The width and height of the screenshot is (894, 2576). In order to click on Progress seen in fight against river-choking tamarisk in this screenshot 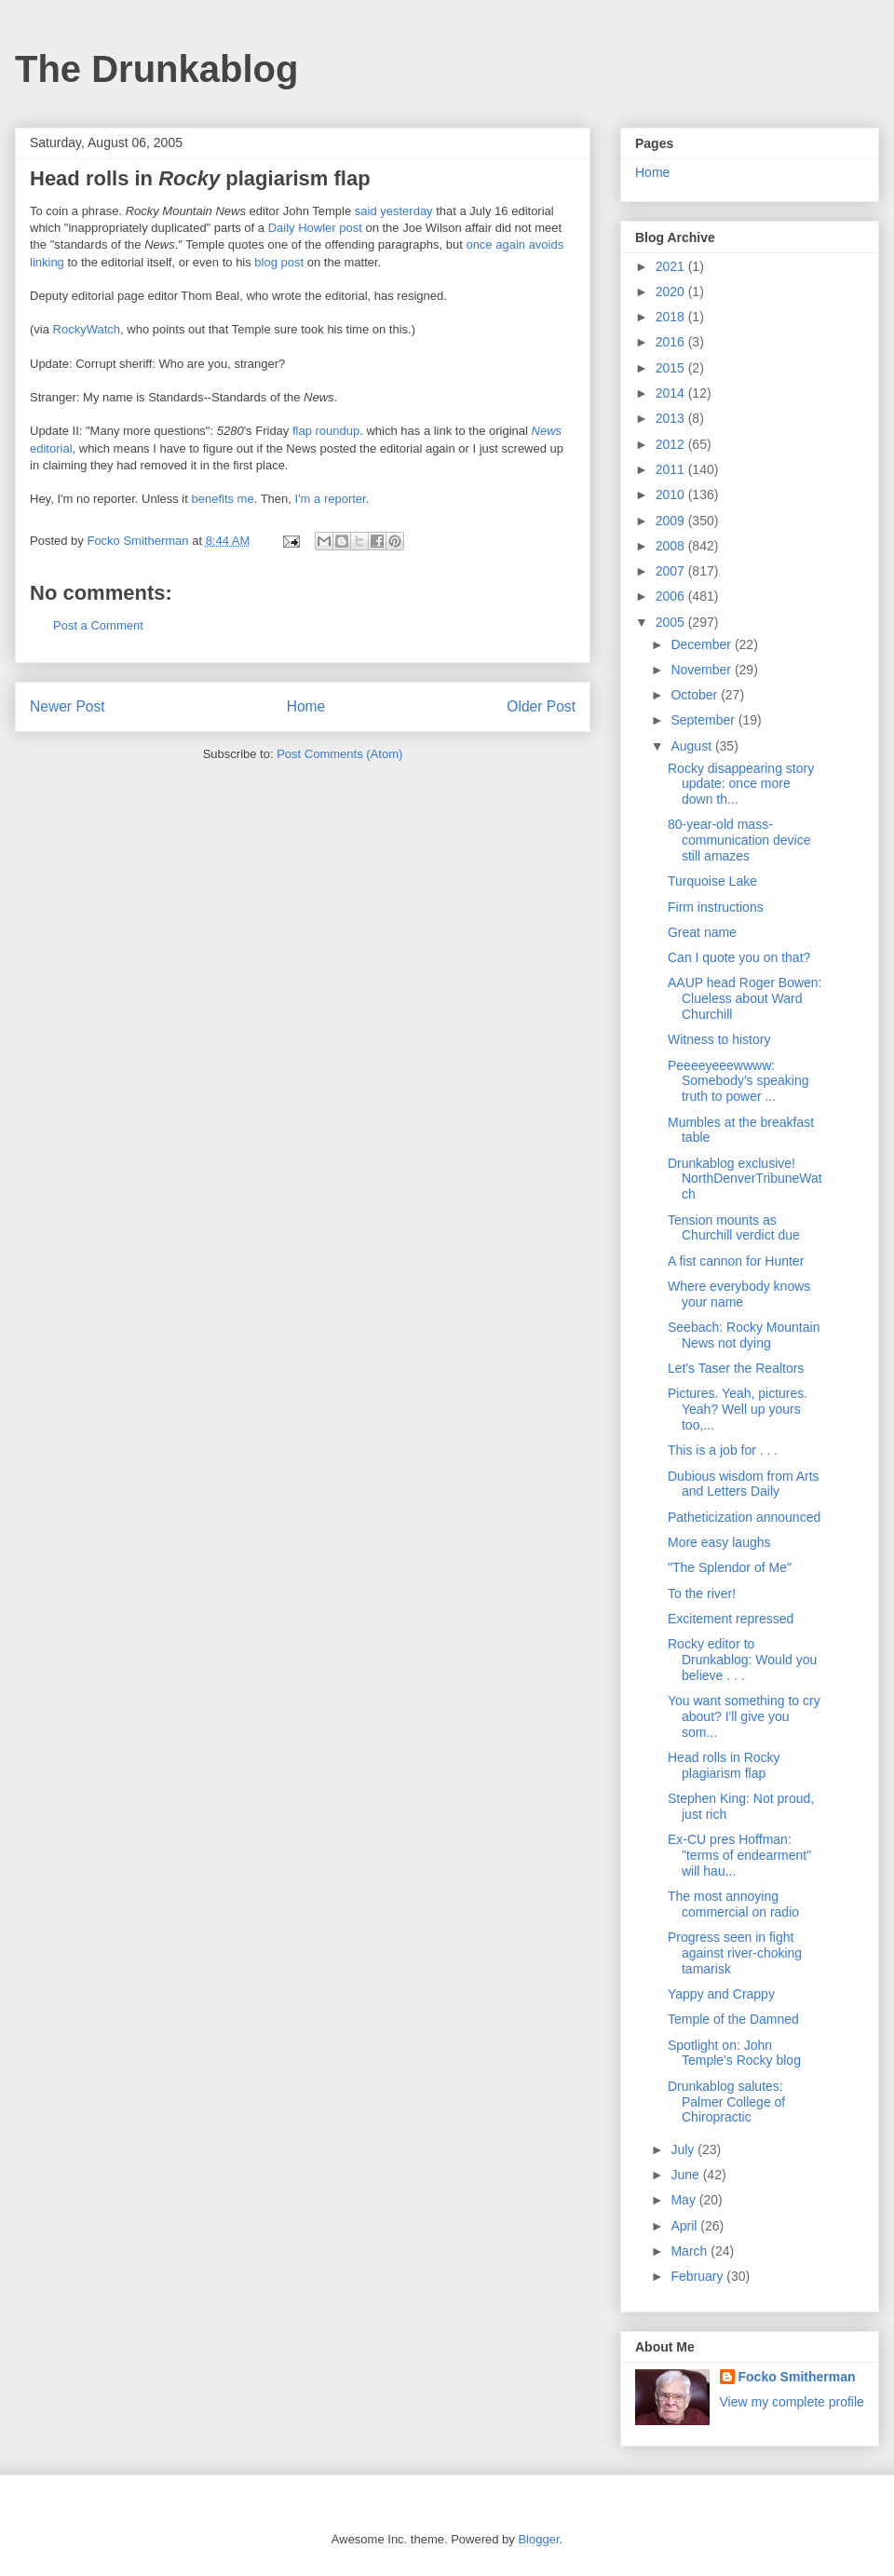, I will do `click(735, 1953)`.